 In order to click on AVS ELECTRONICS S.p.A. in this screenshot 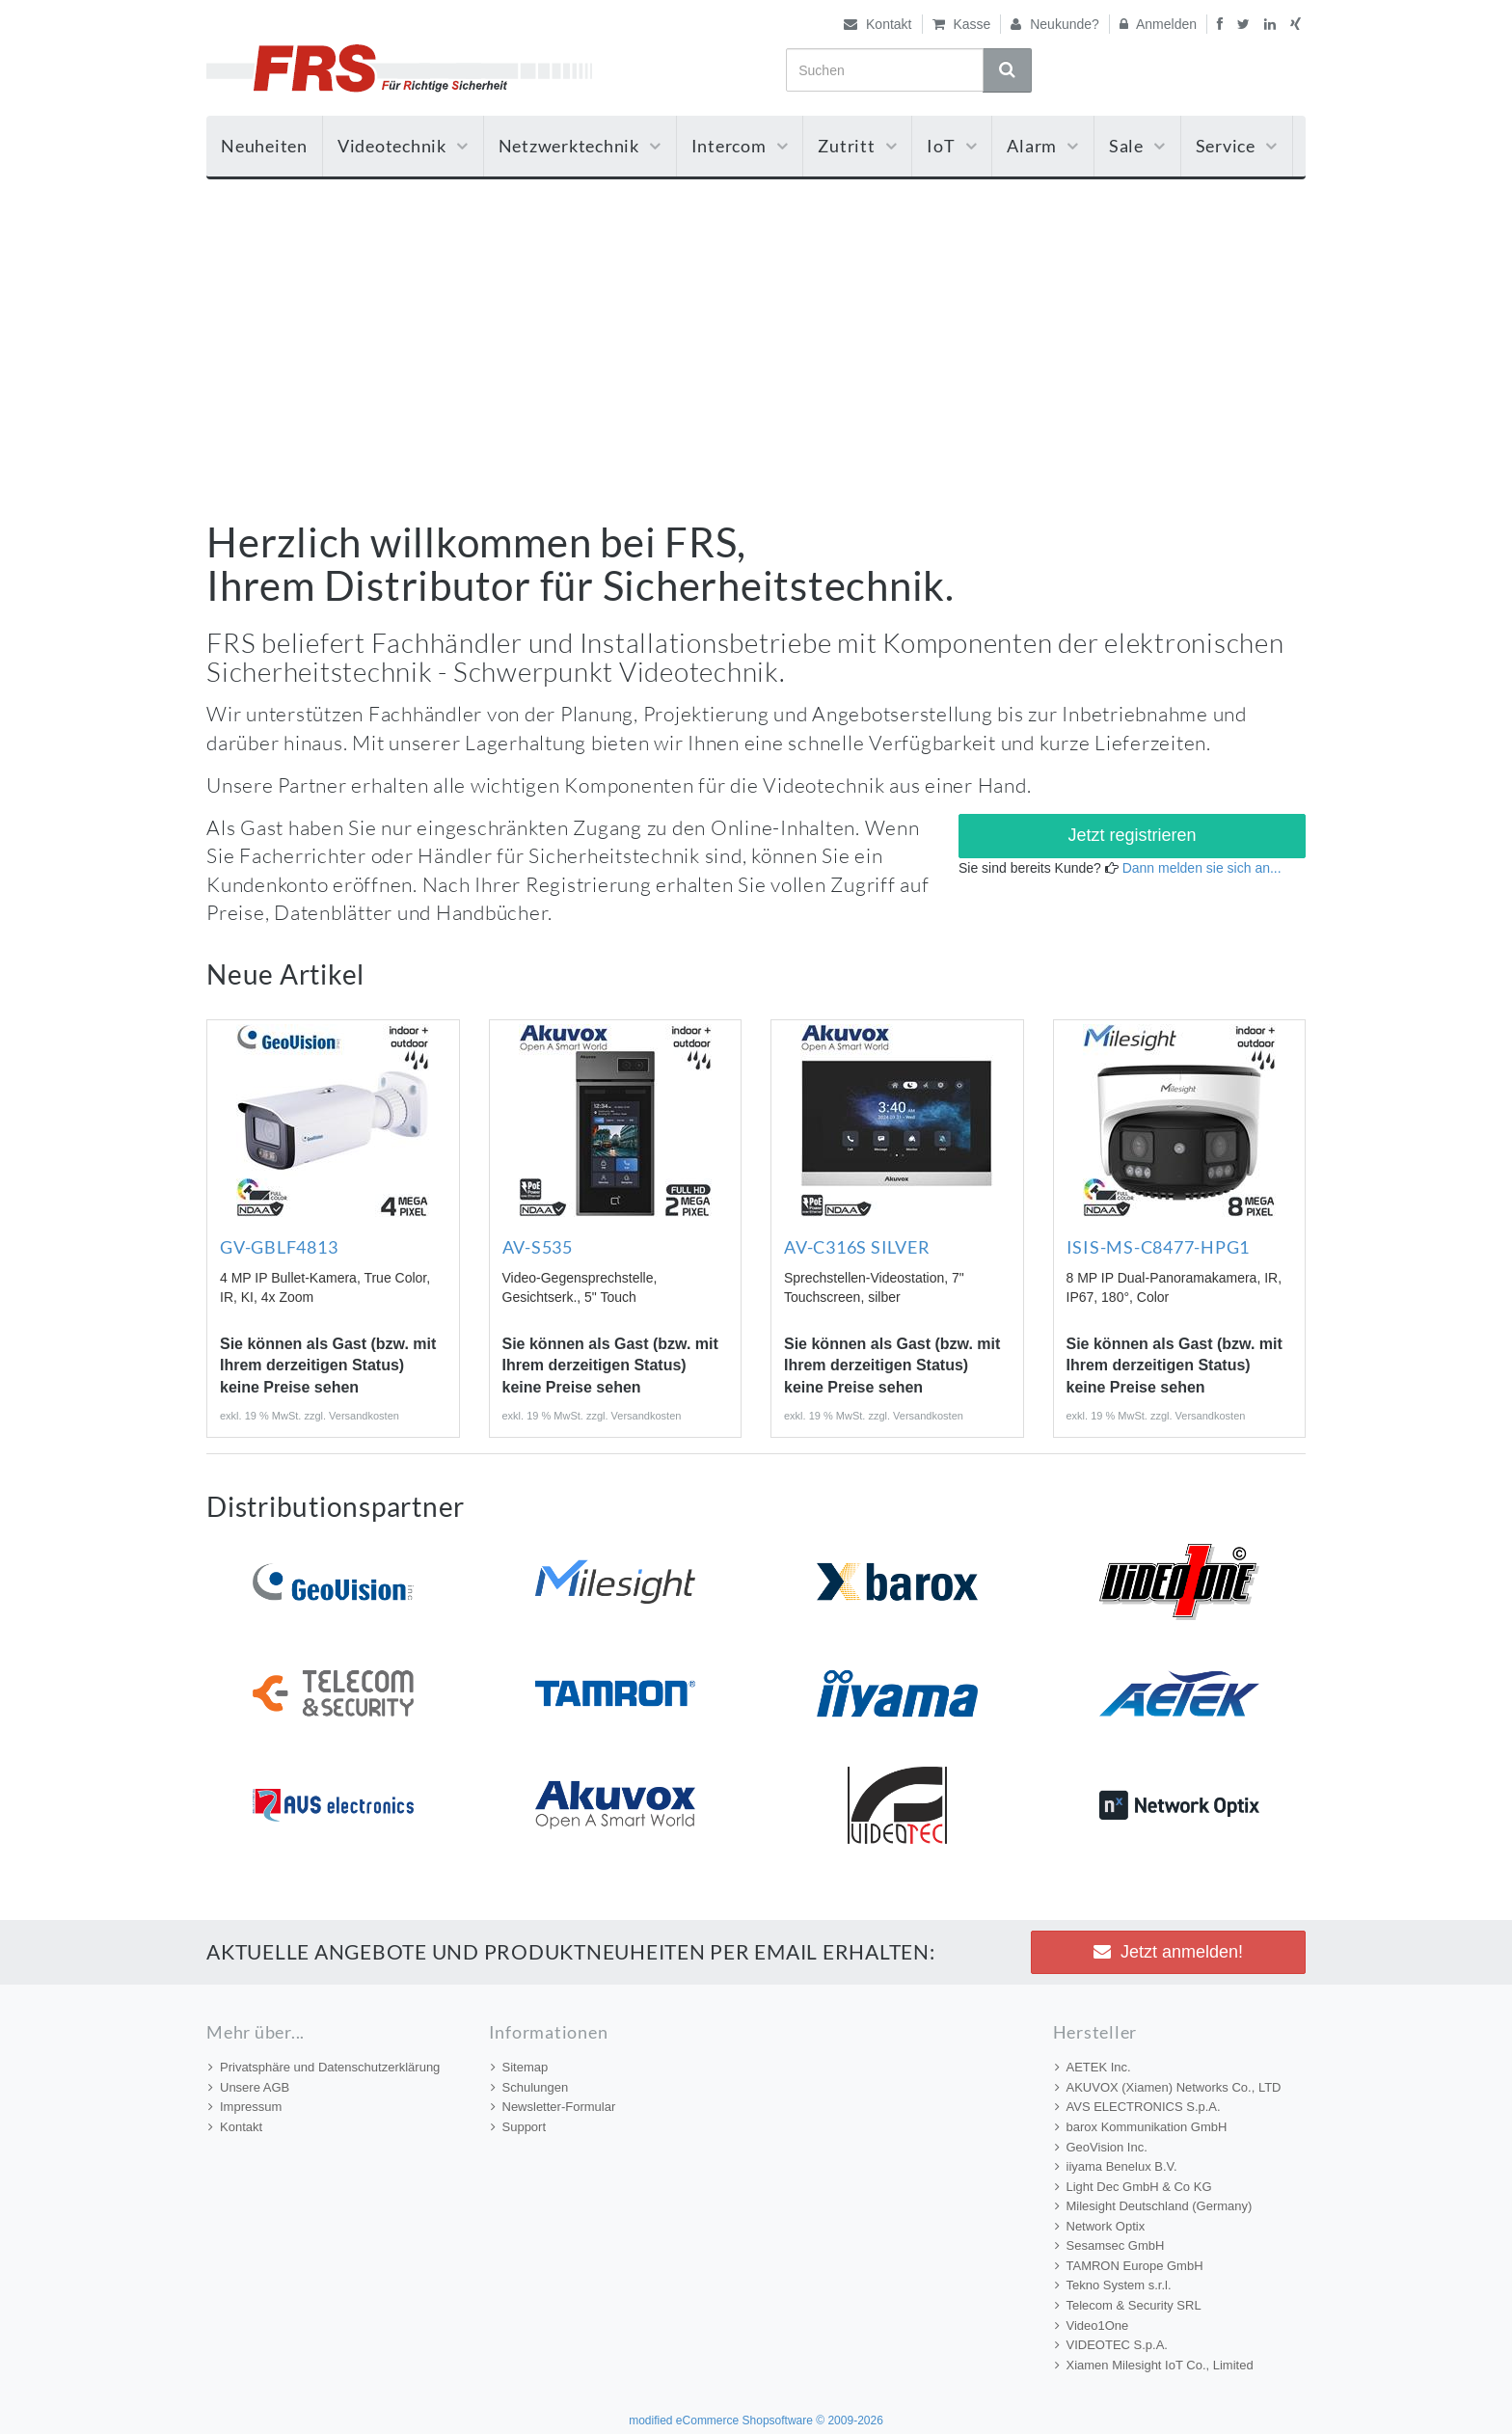, I will do `click(1138, 2106)`.